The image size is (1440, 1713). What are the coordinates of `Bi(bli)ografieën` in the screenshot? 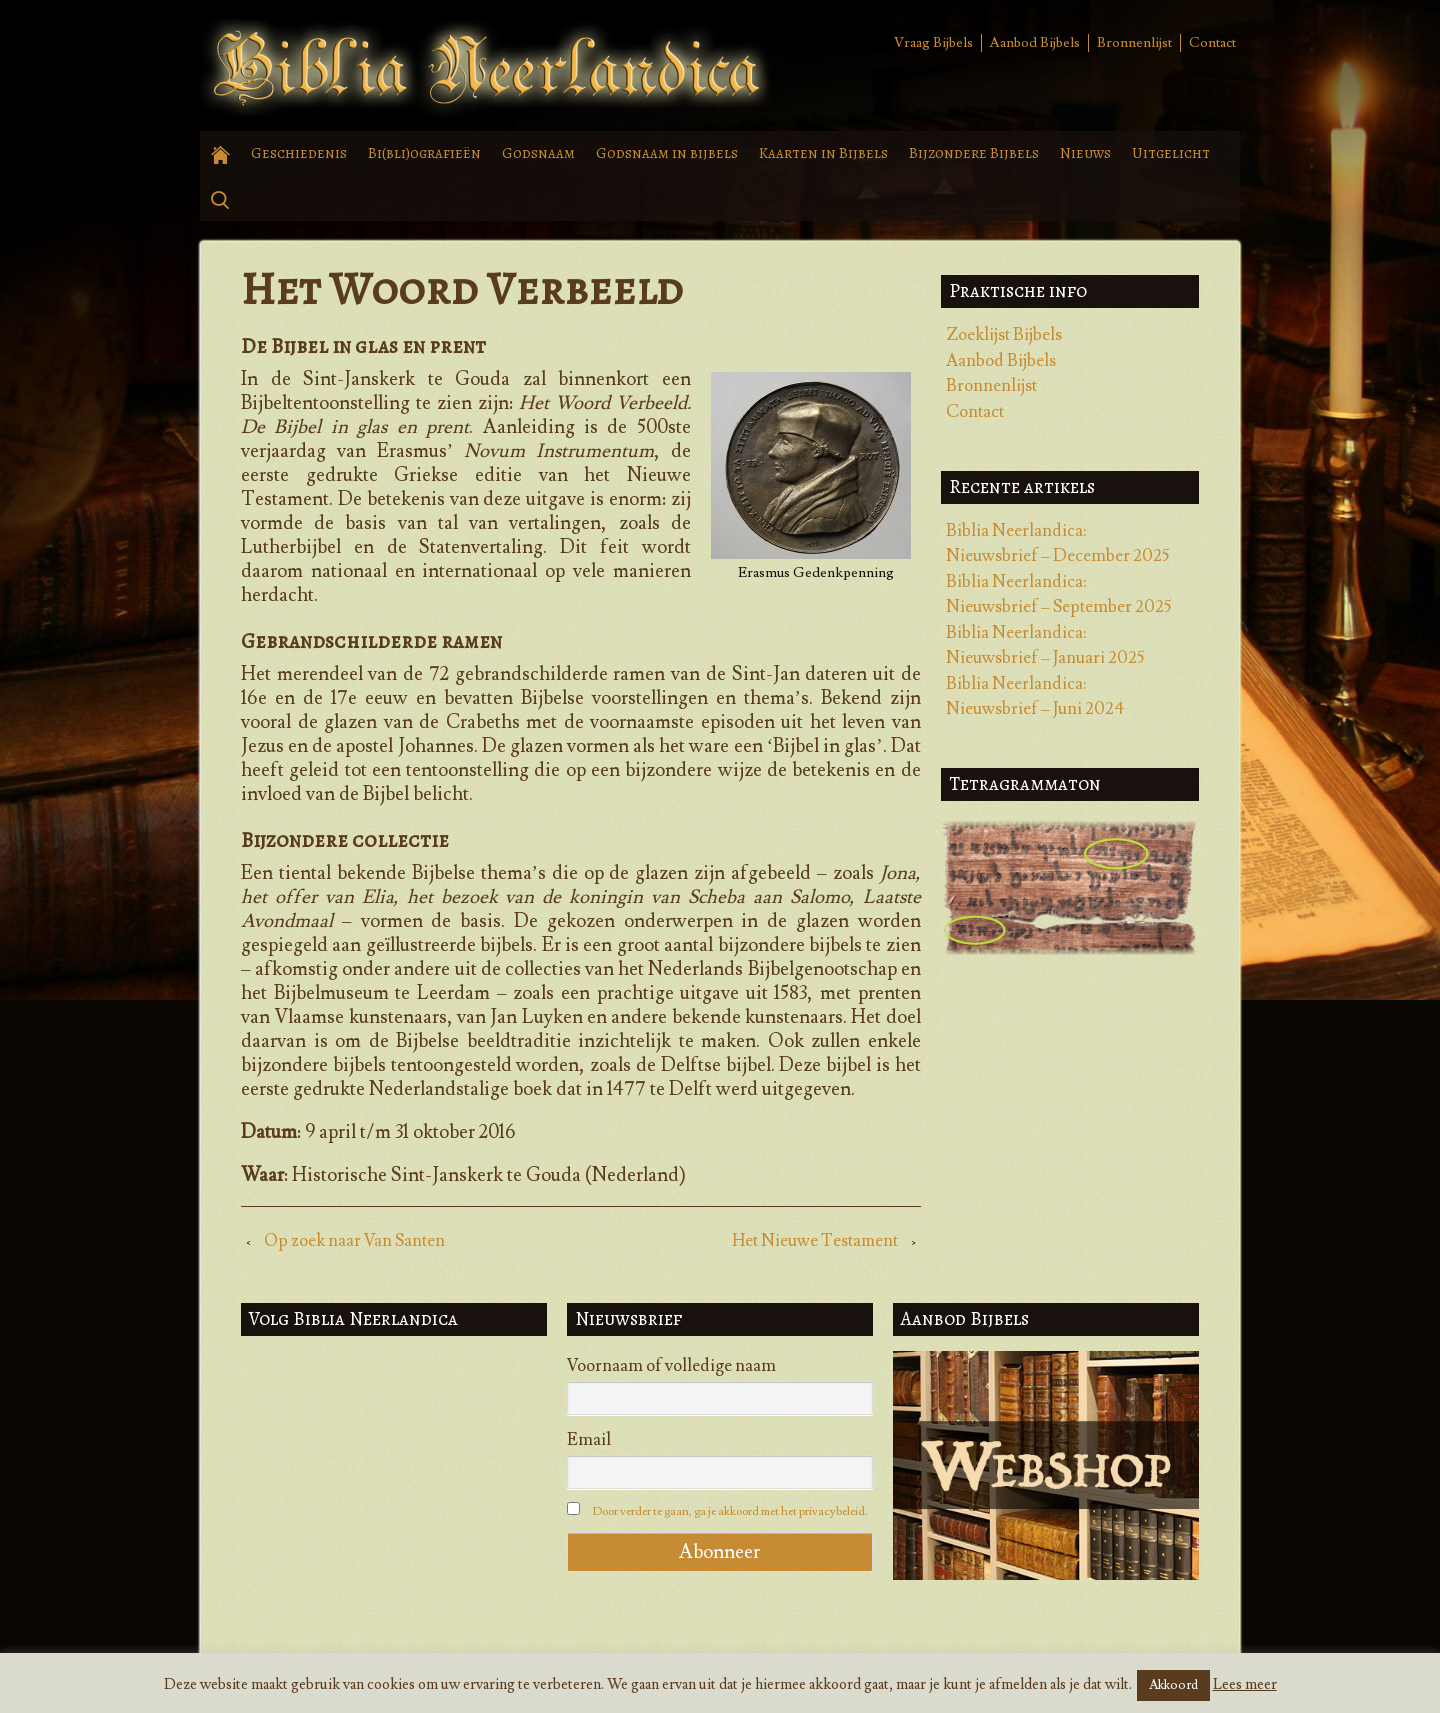 It's located at (424, 153).